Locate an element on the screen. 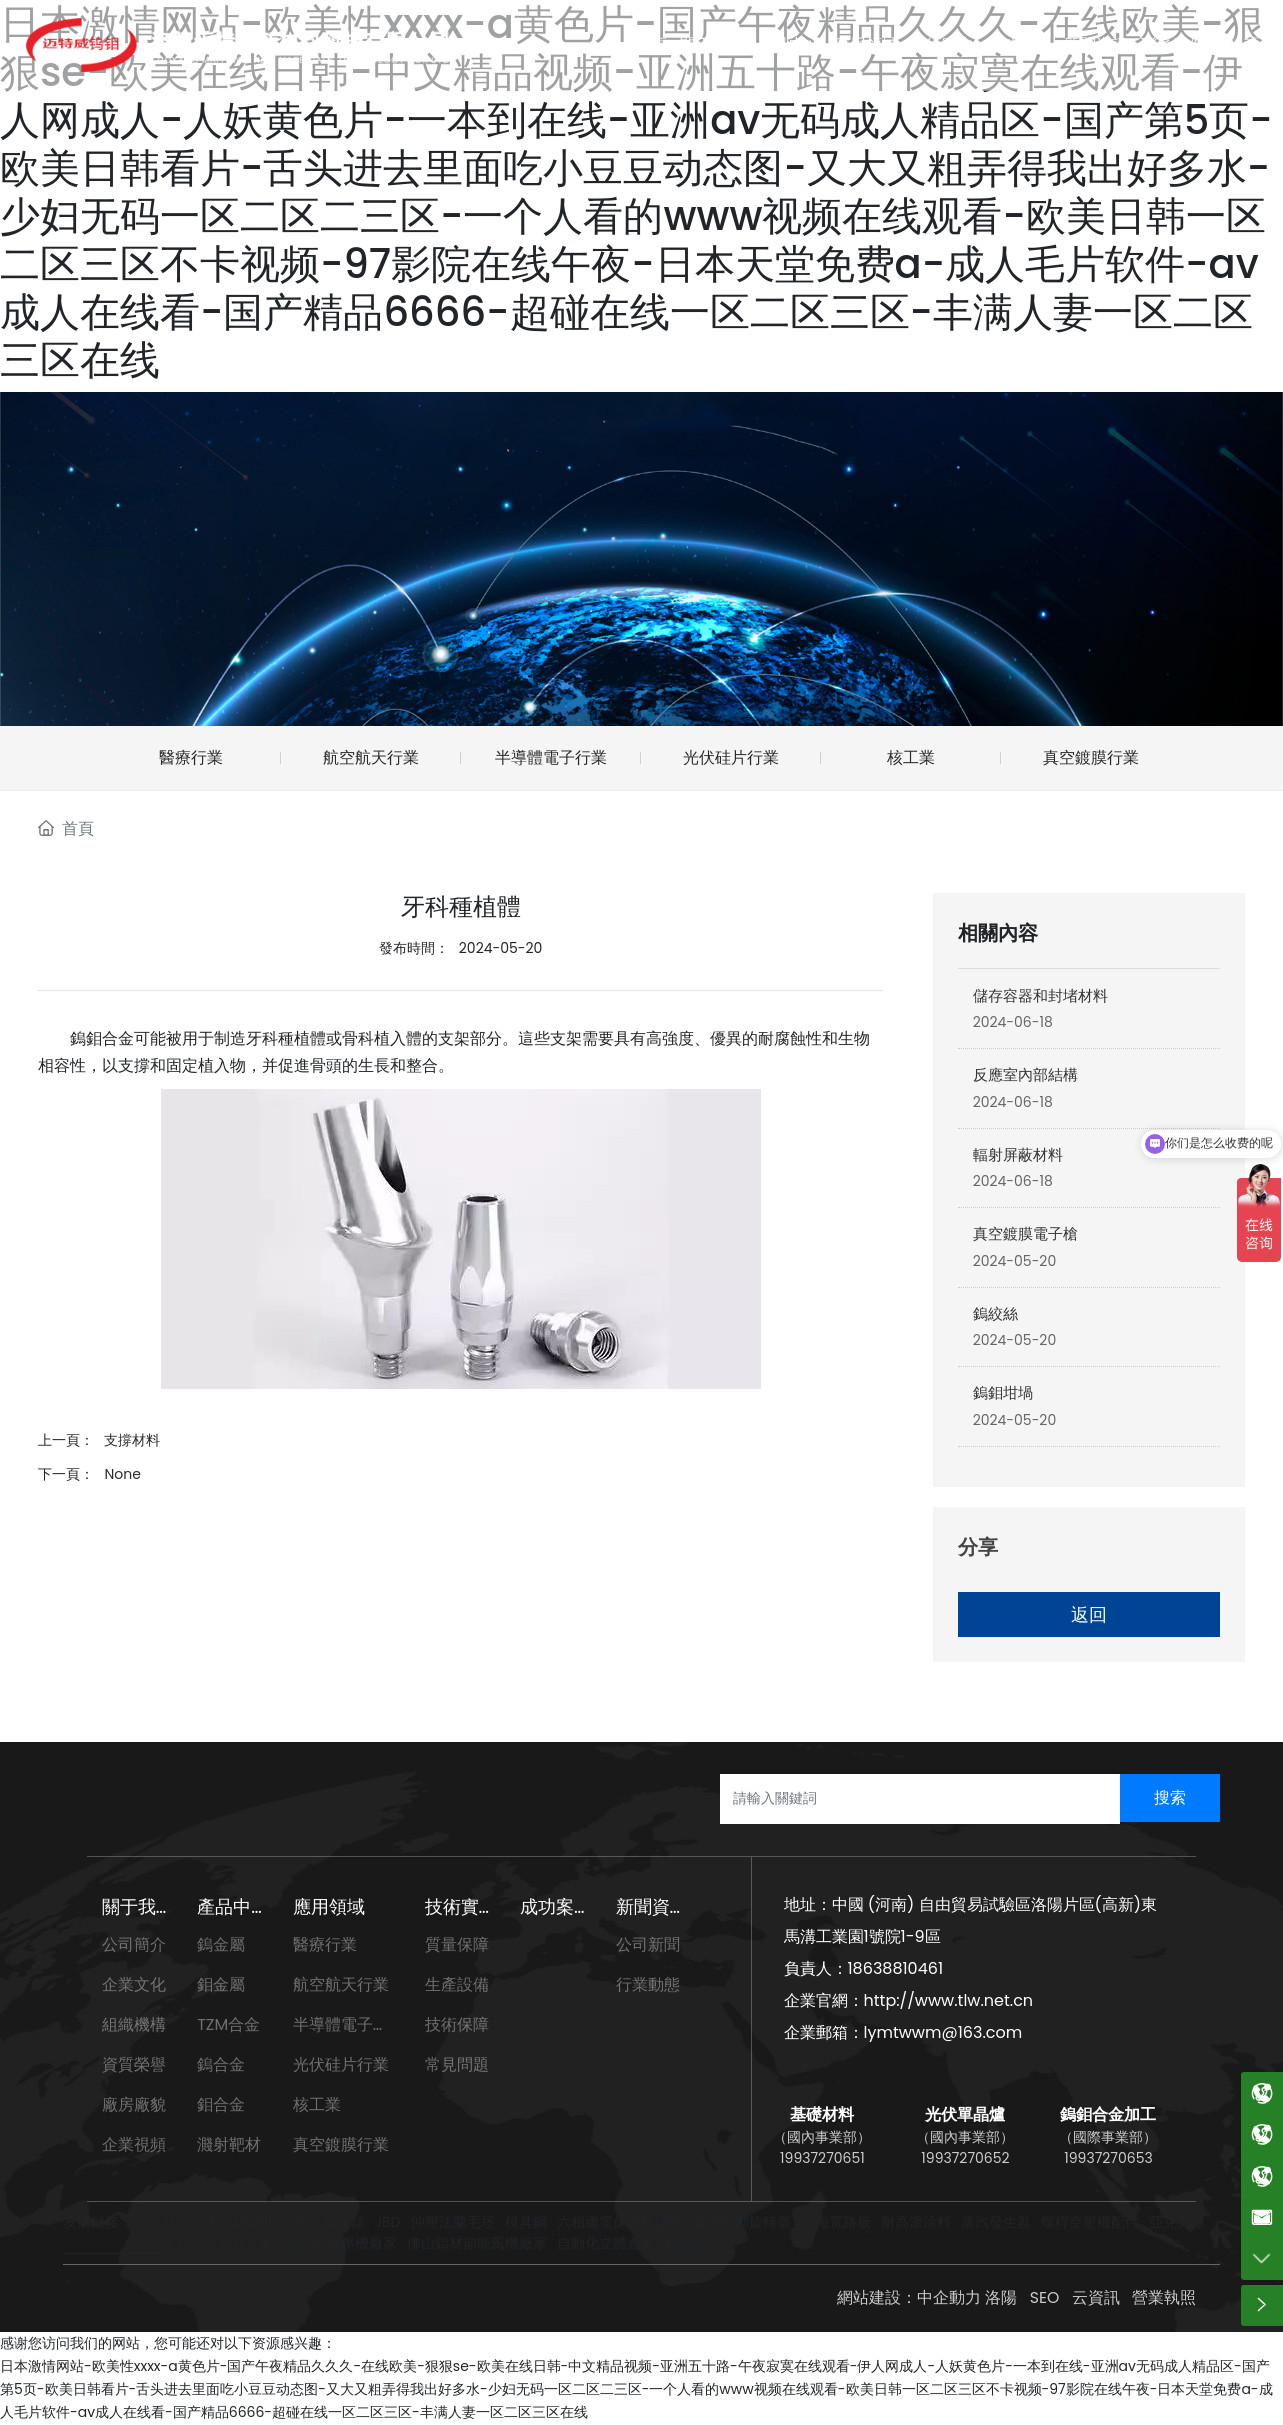  輻射屏蔽材料 is located at coordinates (1018, 1154).